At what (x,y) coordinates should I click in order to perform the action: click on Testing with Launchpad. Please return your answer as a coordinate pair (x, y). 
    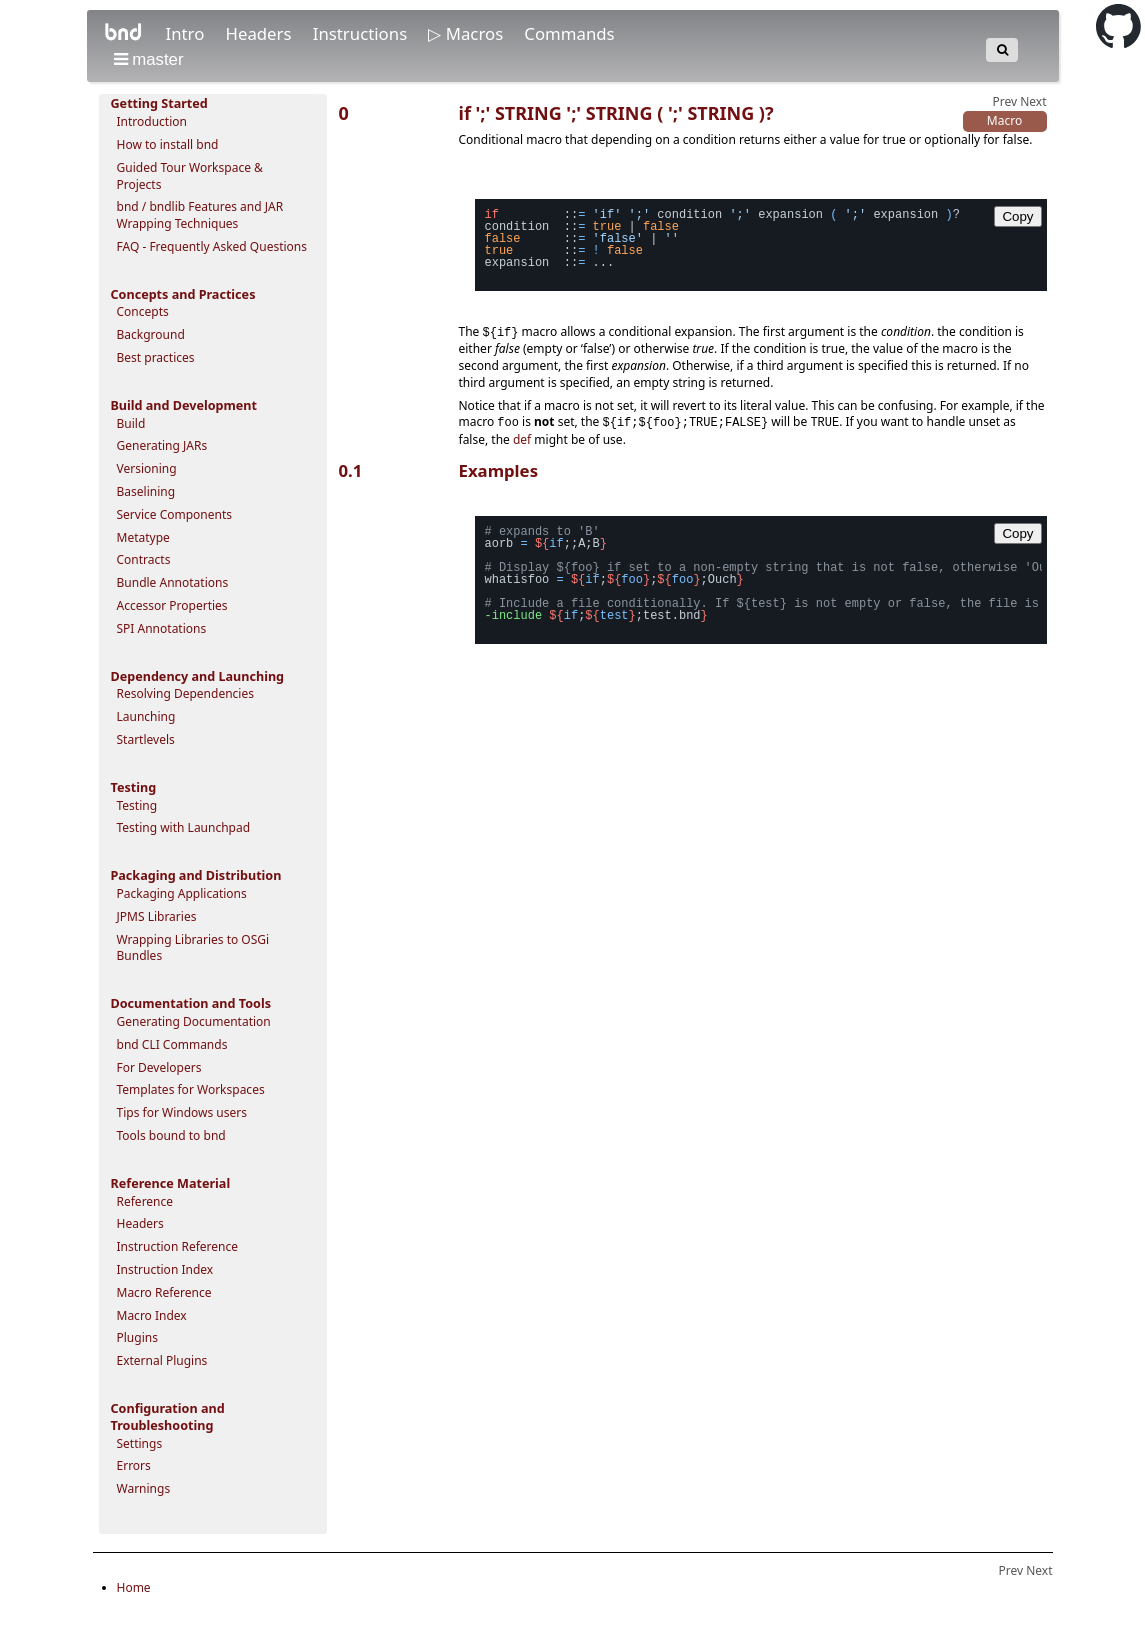
    Looking at the image, I should click on (184, 827).